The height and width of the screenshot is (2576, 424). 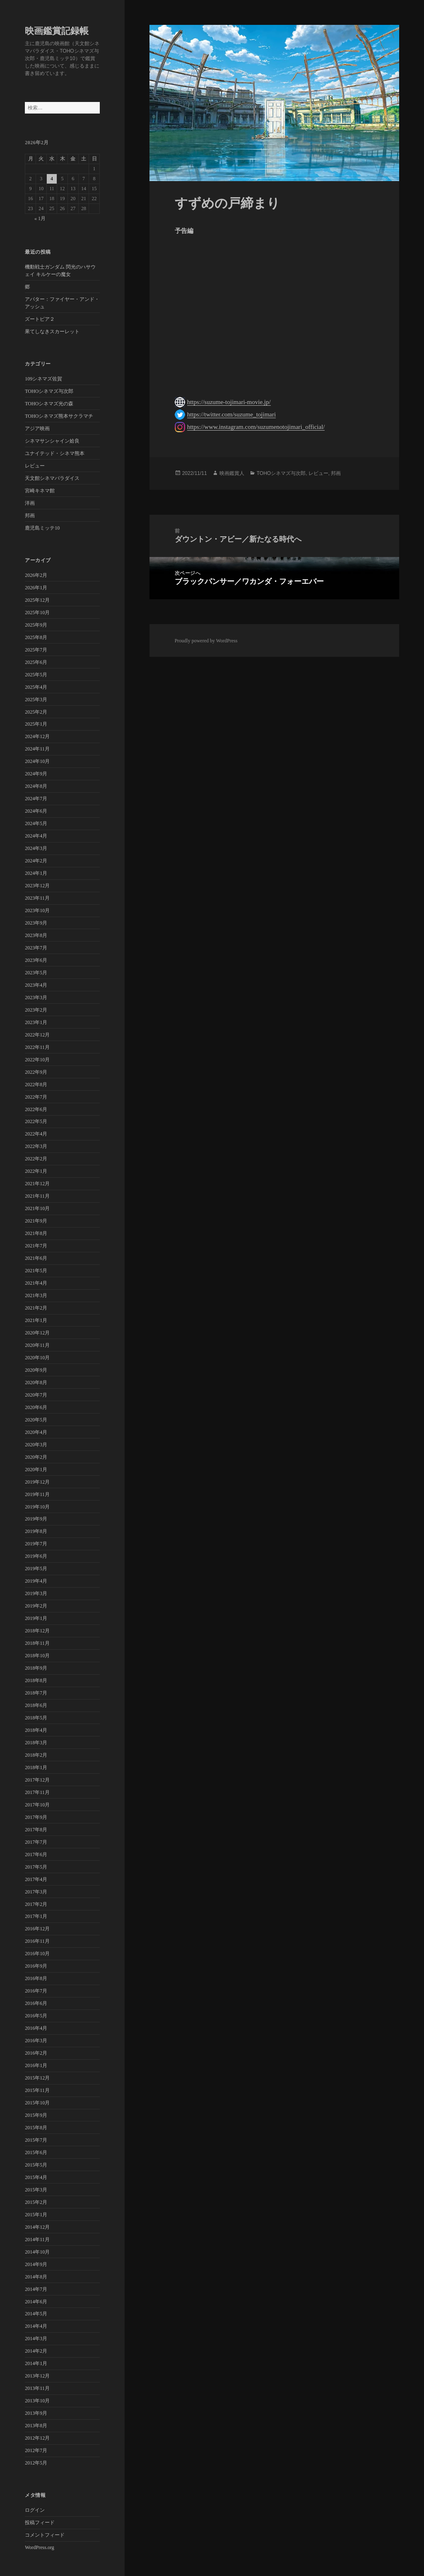 I want to click on 2020年10月, so click(x=37, y=1358).